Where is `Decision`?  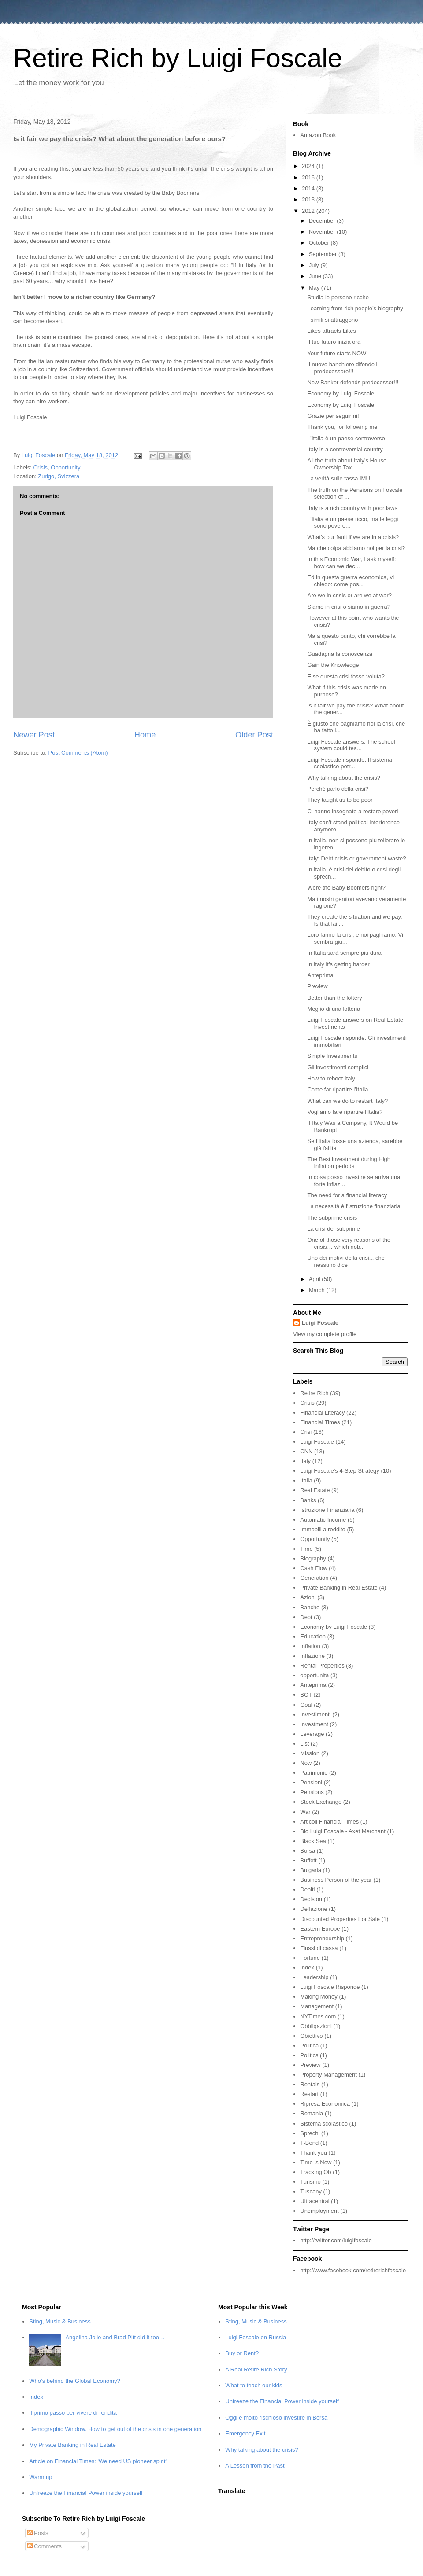
Decision is located at coordinates (311, 1899).